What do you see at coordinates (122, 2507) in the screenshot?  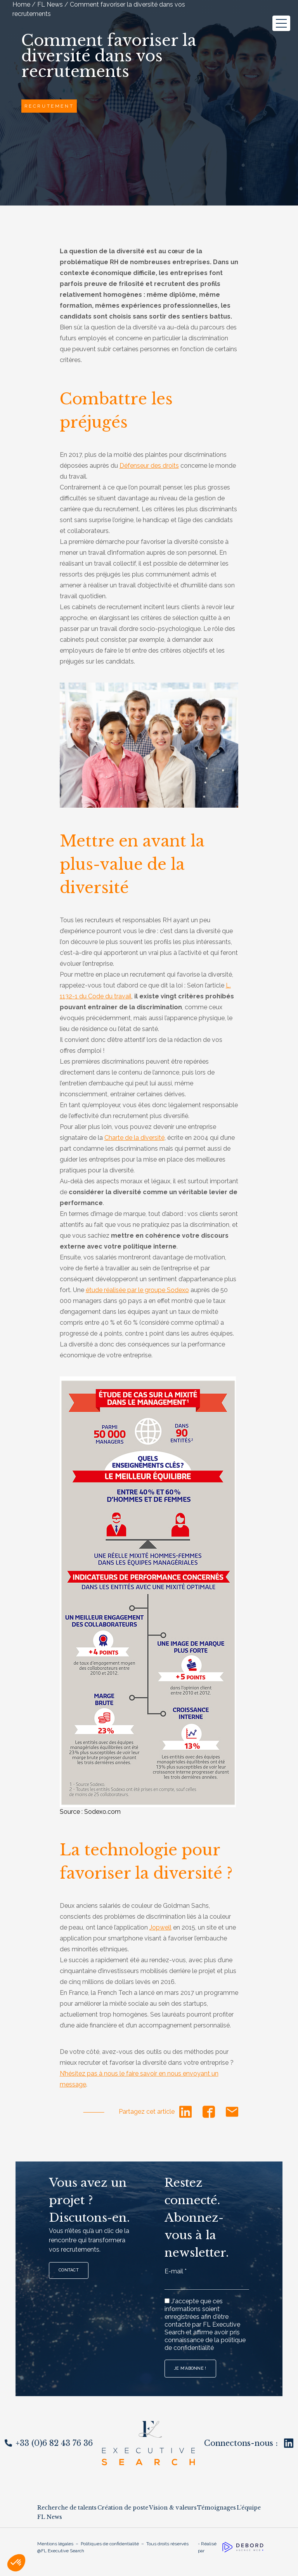 I see `Création de poste` at bounding box center [122, 2507].